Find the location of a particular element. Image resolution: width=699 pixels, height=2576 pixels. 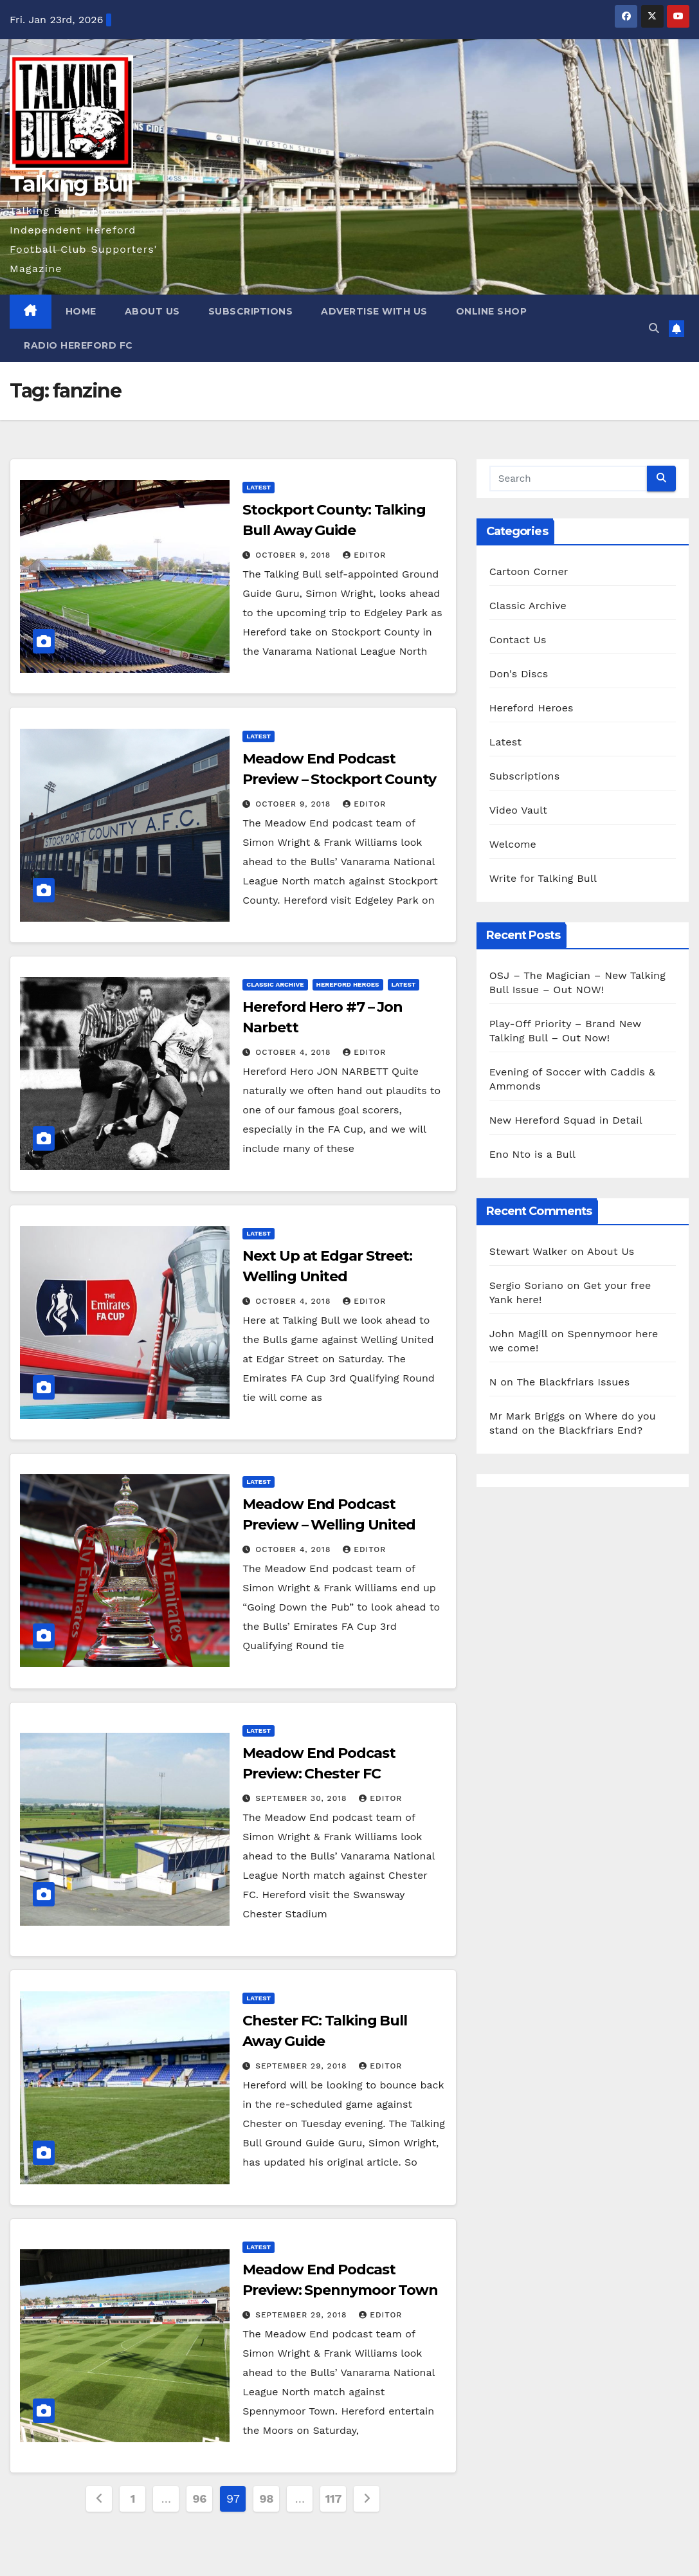

Cartoon Corner is located at coordinates (528, 571).